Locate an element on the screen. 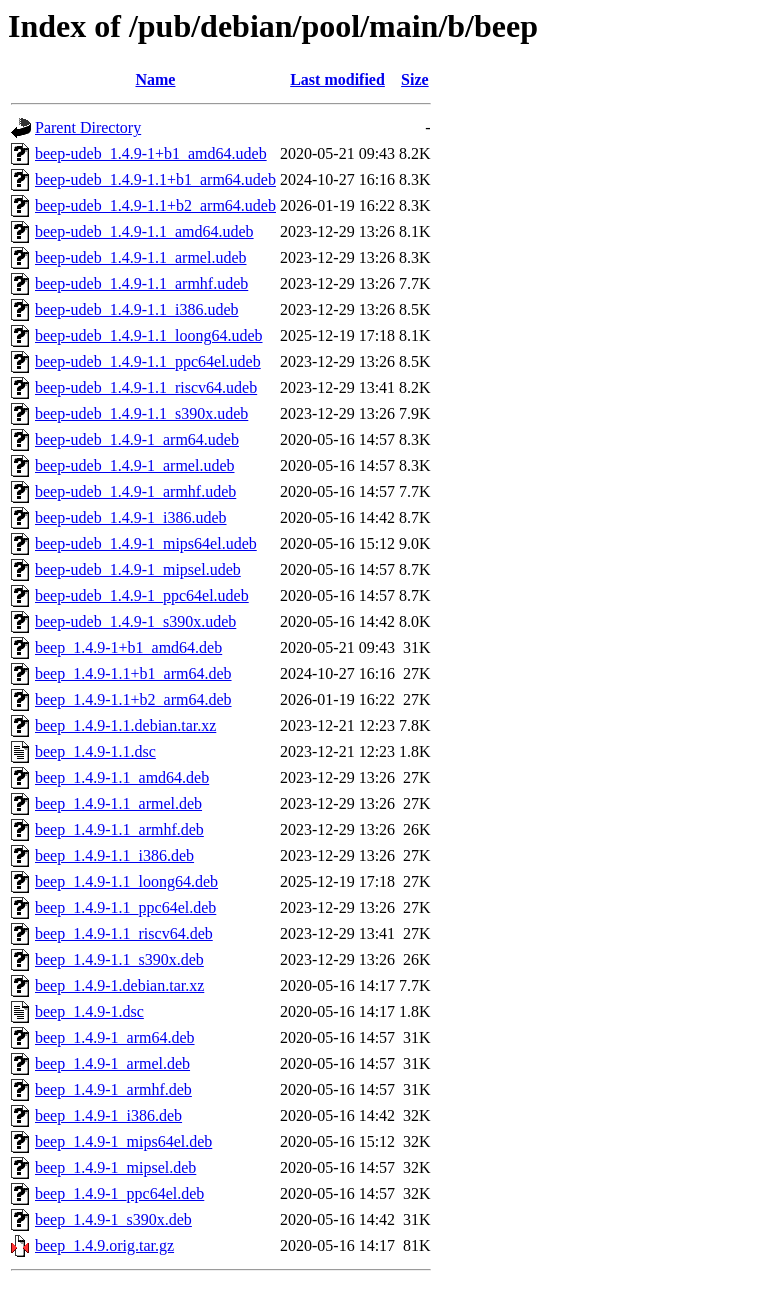 The width and height of the screenshot is (768, 1290). beep_1.4.9-1_mips64el.deb is located at coordinates (123, 1141).